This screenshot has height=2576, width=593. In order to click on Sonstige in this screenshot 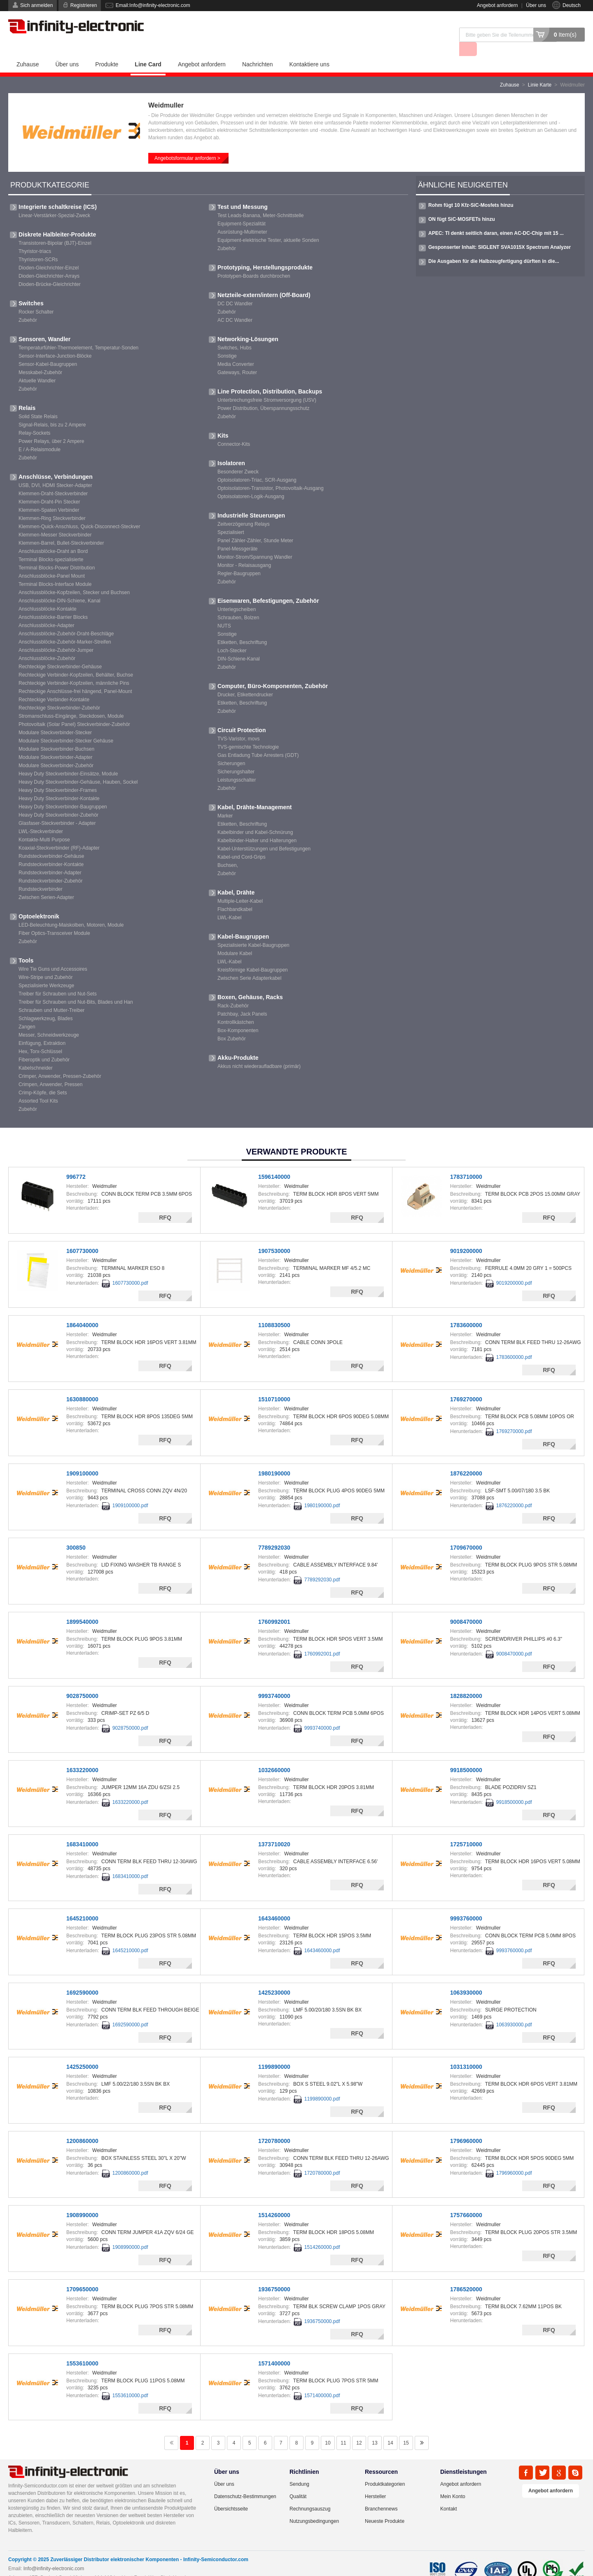, I will do `click(227, 341)`.